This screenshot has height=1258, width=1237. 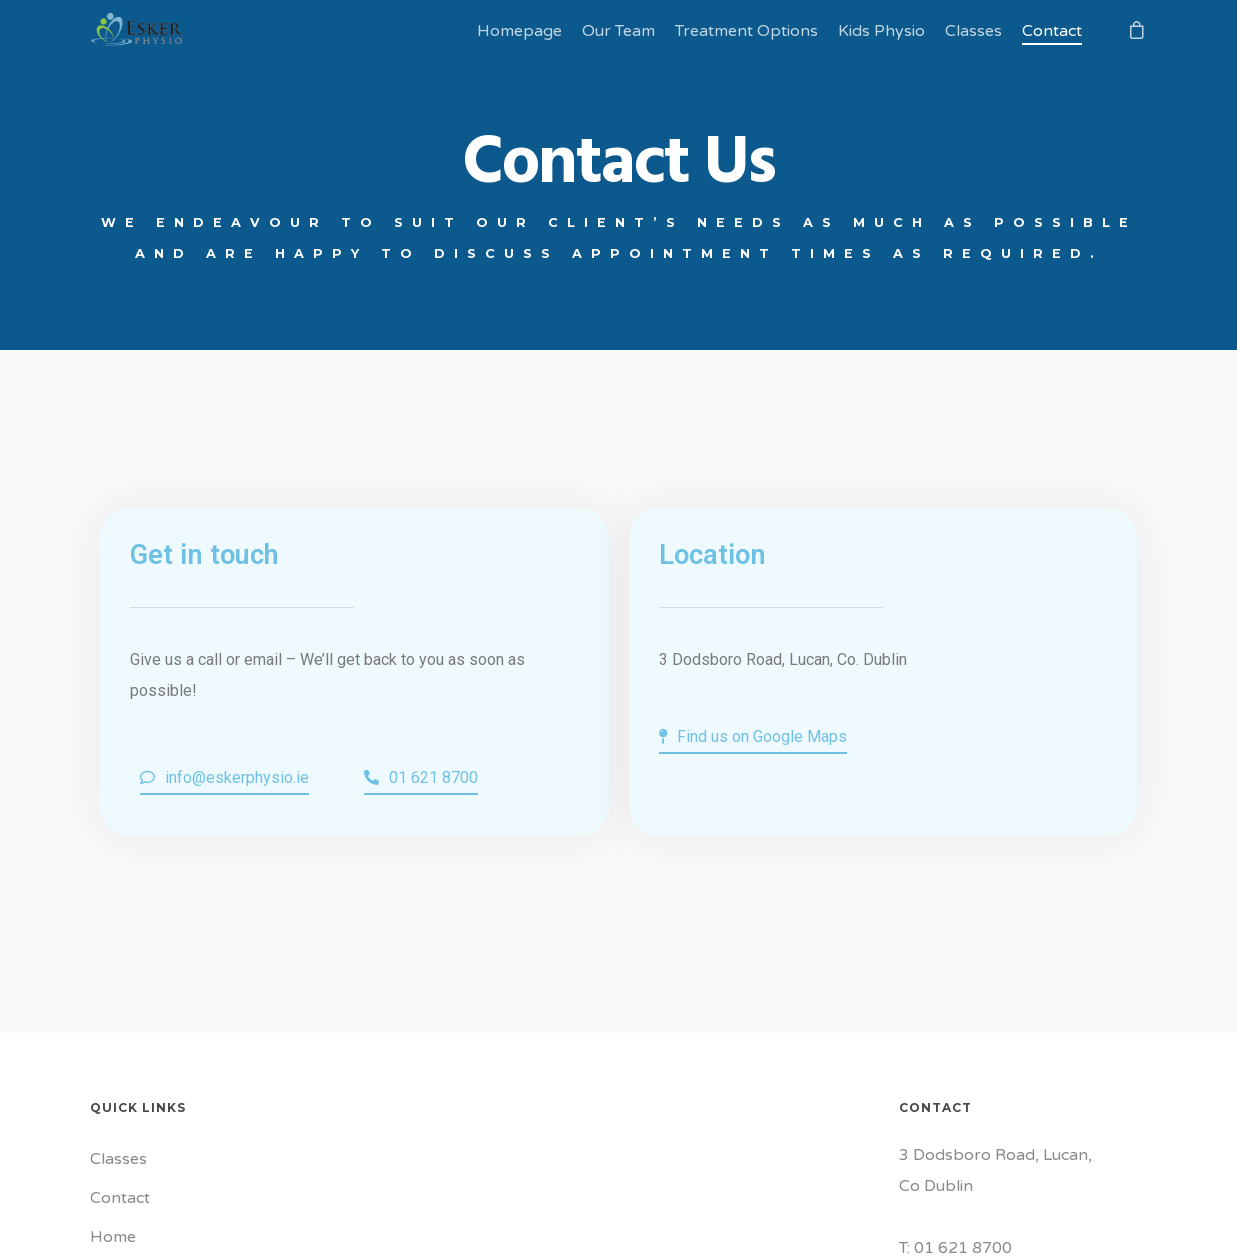 What do you see at coordinates (973, 31) in the screenshot?
I see `Classes` at bounding box center [973, 31].